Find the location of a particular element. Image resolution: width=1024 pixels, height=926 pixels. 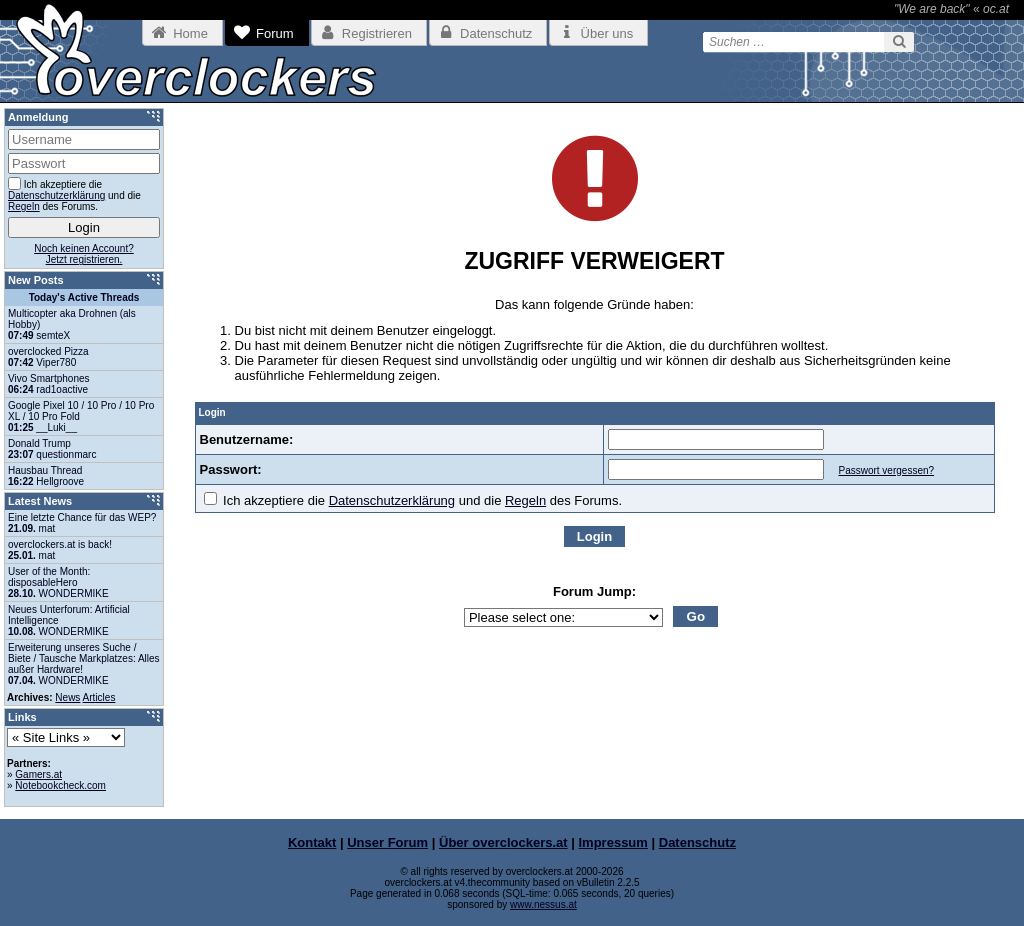

Noch keinen Account?Jetzt registrieren. is located at coordinates (84, 254).